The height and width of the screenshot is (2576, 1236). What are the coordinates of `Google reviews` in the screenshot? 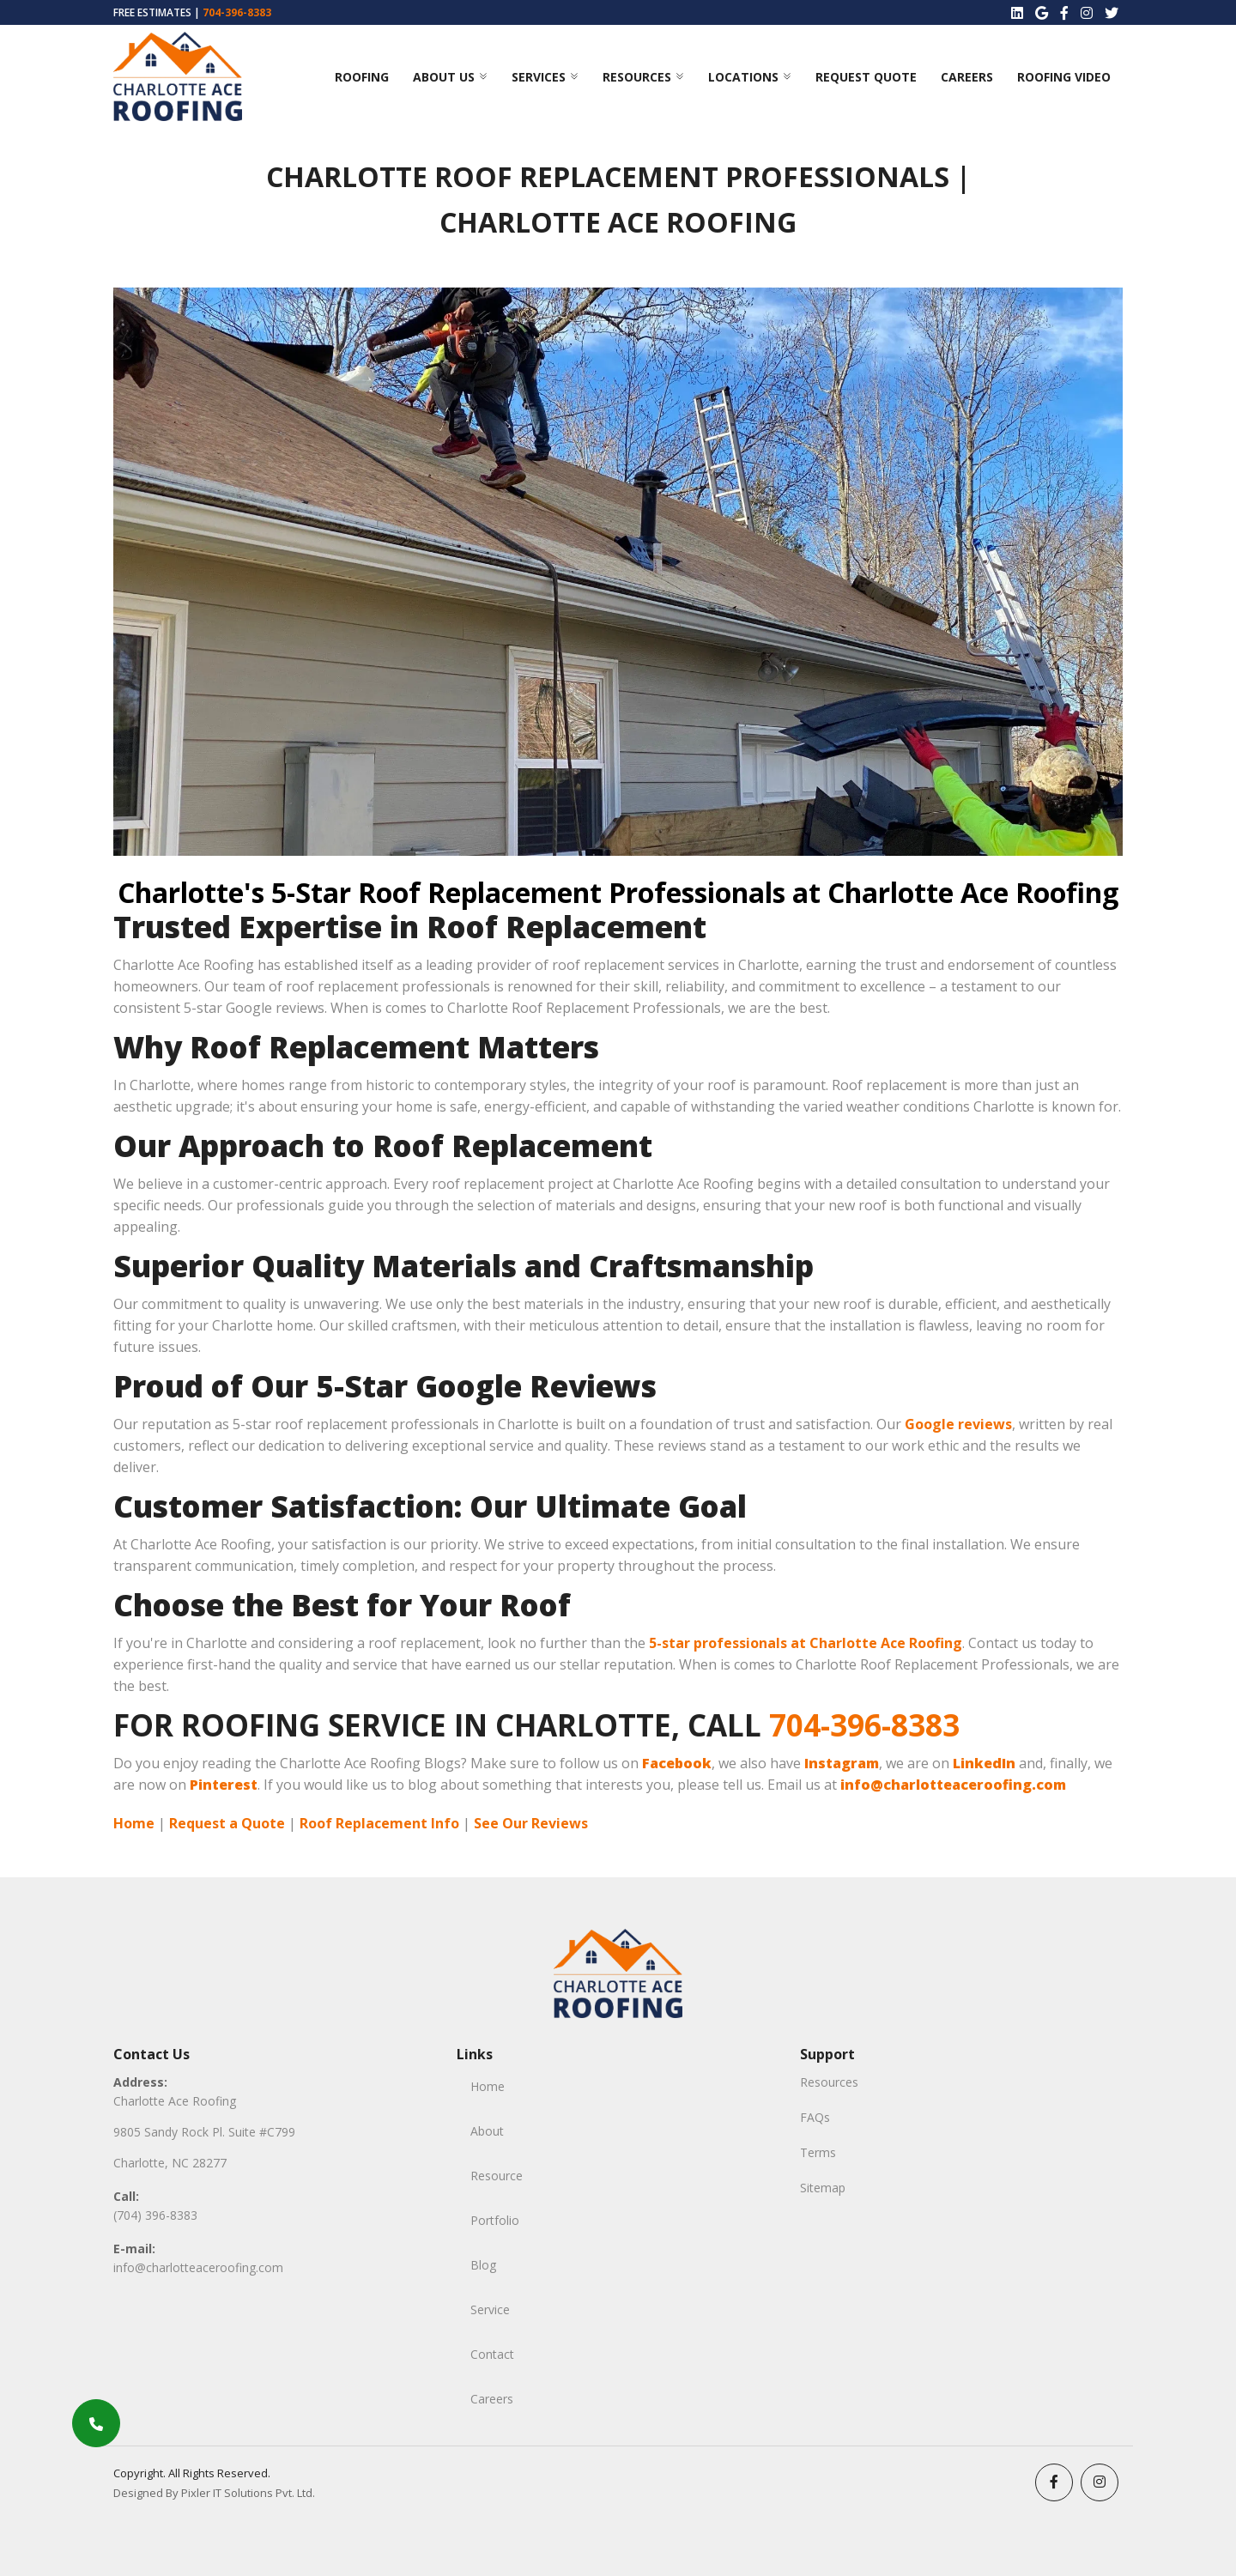 It's located at (958, 1424).